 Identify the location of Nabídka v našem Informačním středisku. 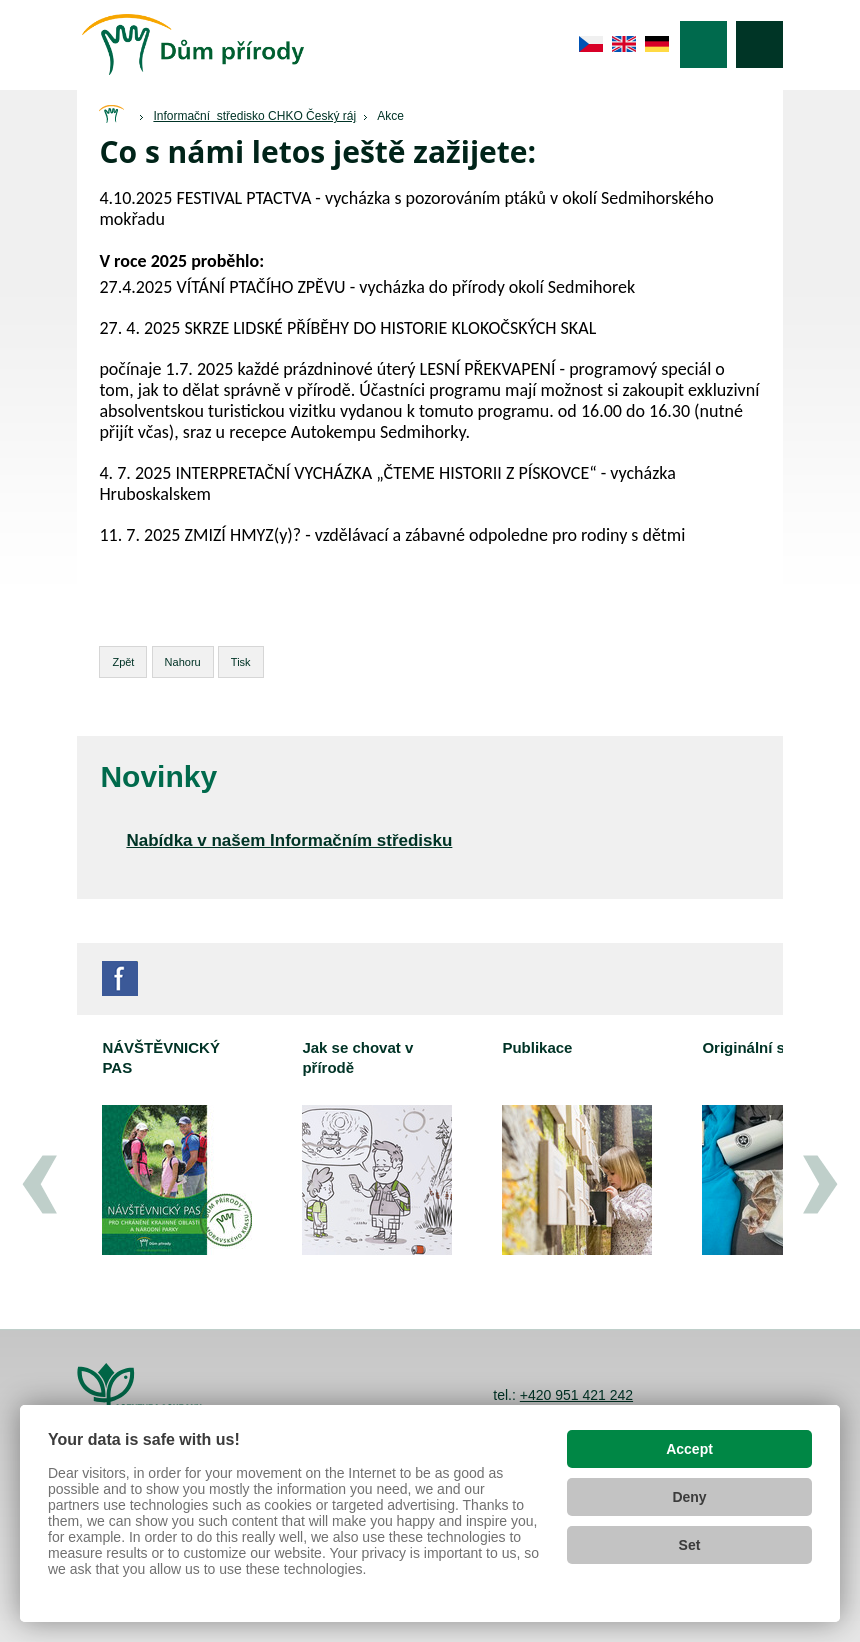
(289, 840).